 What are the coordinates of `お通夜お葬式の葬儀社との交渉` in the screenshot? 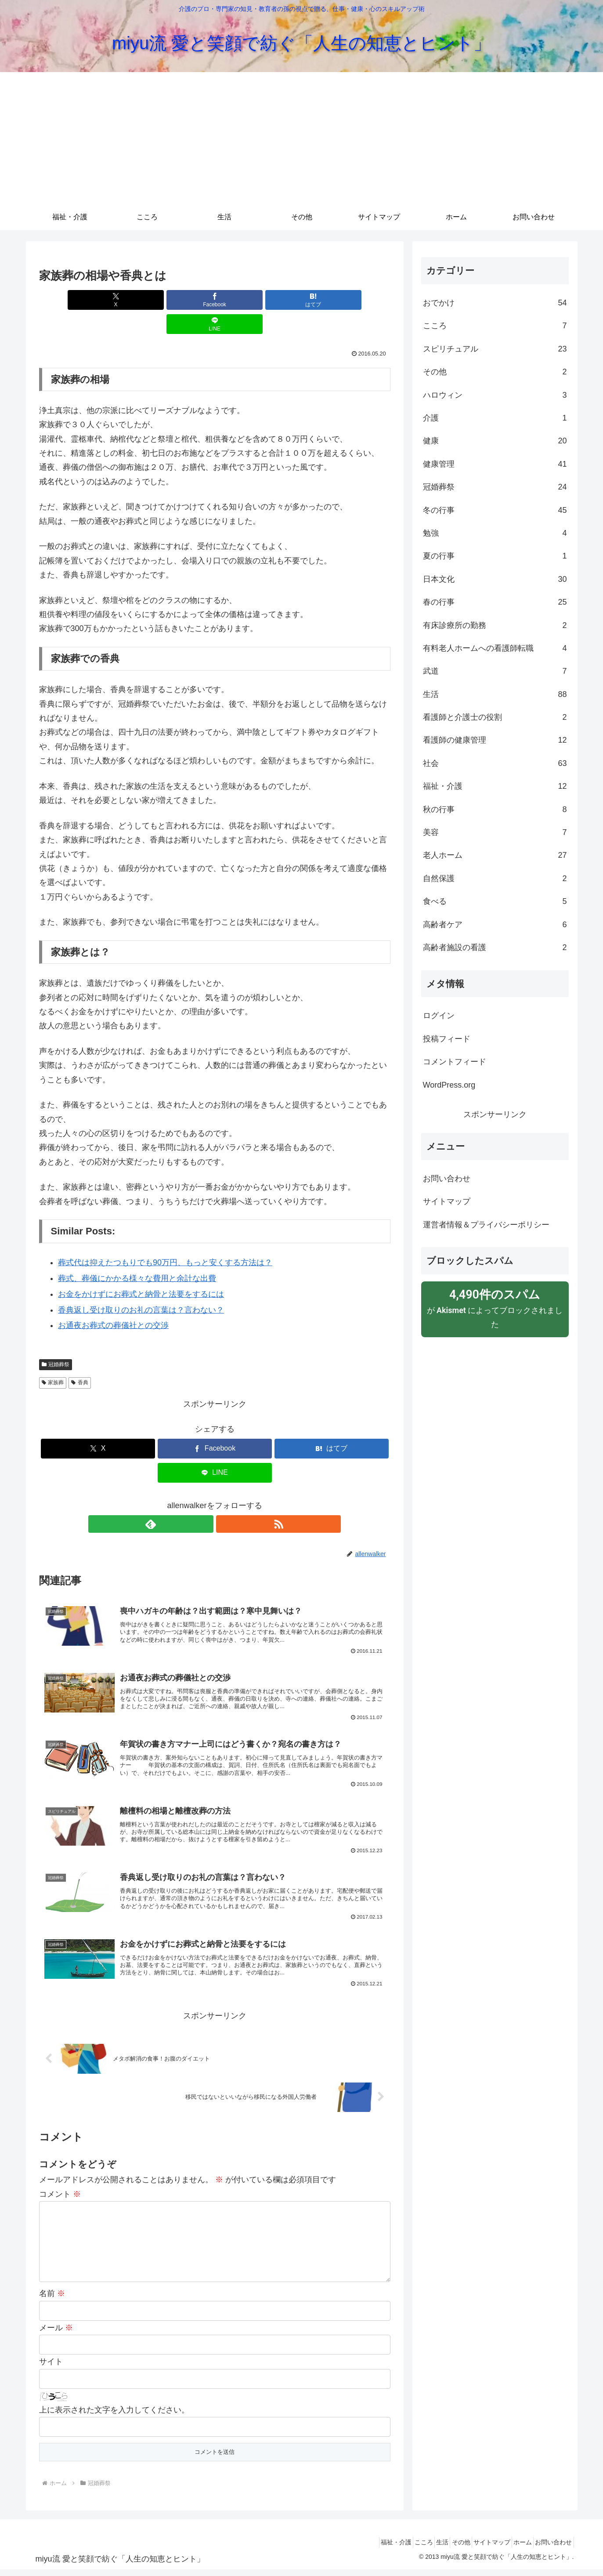 It's located at (113, 1301).